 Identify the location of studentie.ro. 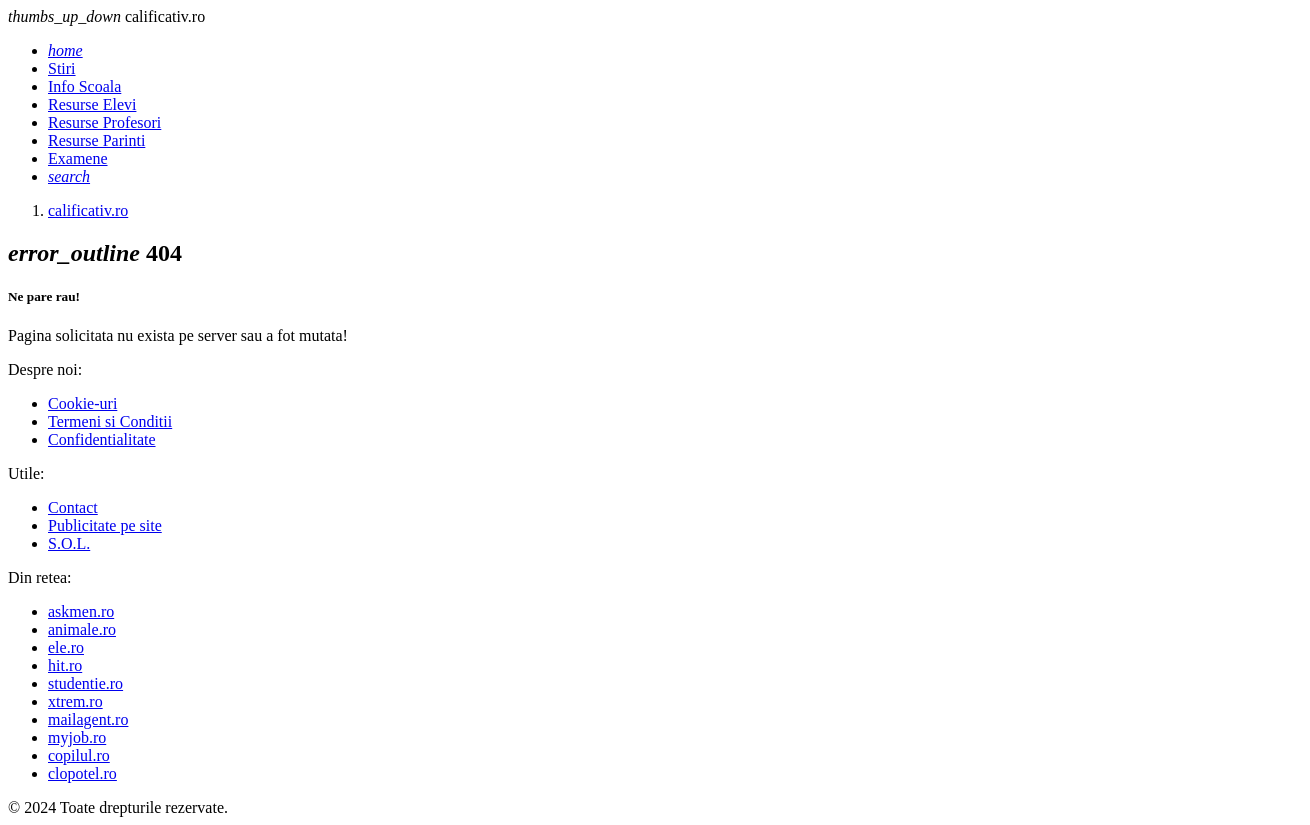
(85, 683).